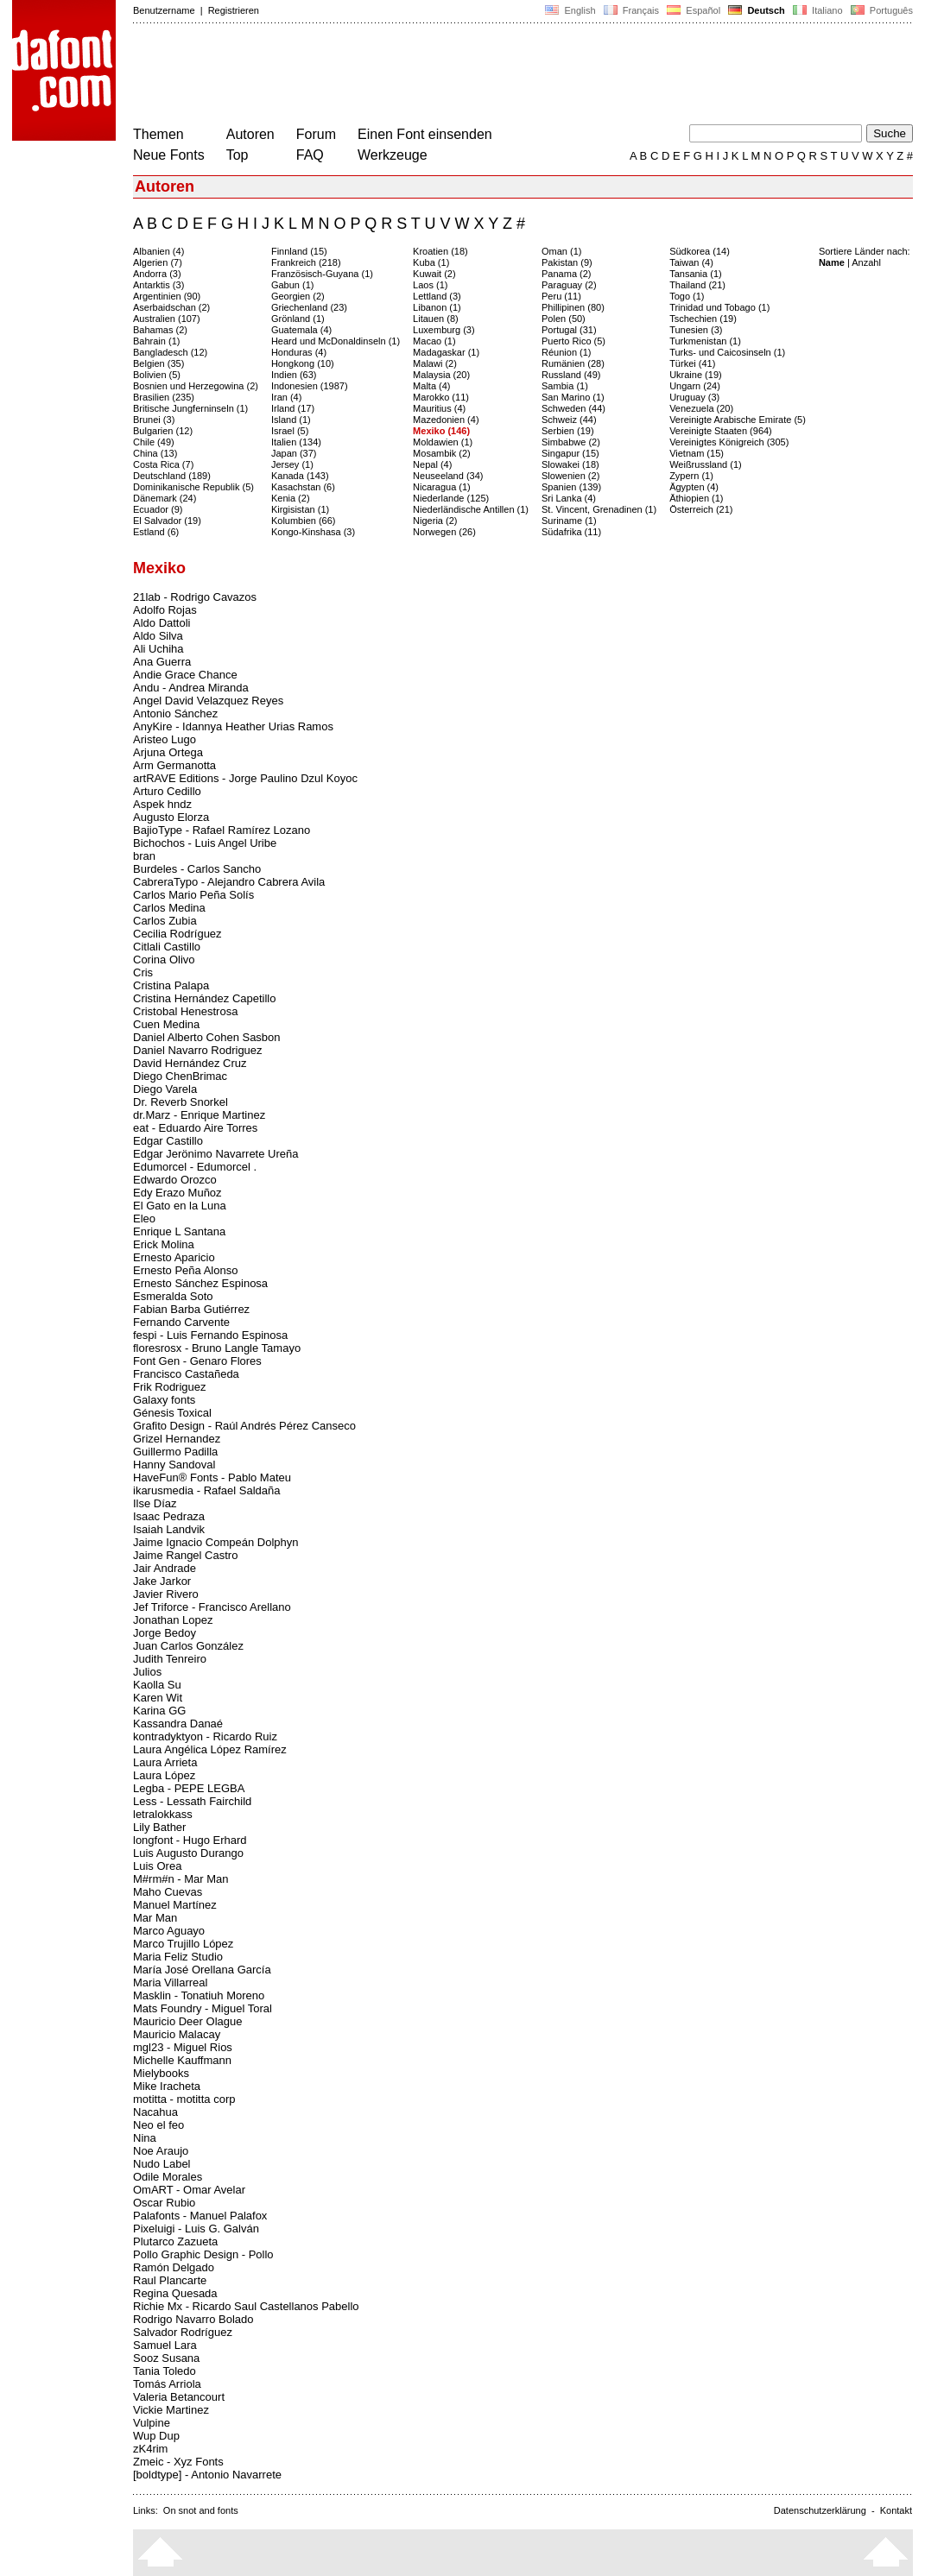 The height and width of the screenshot is (2576, 925). I want to click on Mosambik (2), so click(442, 453).